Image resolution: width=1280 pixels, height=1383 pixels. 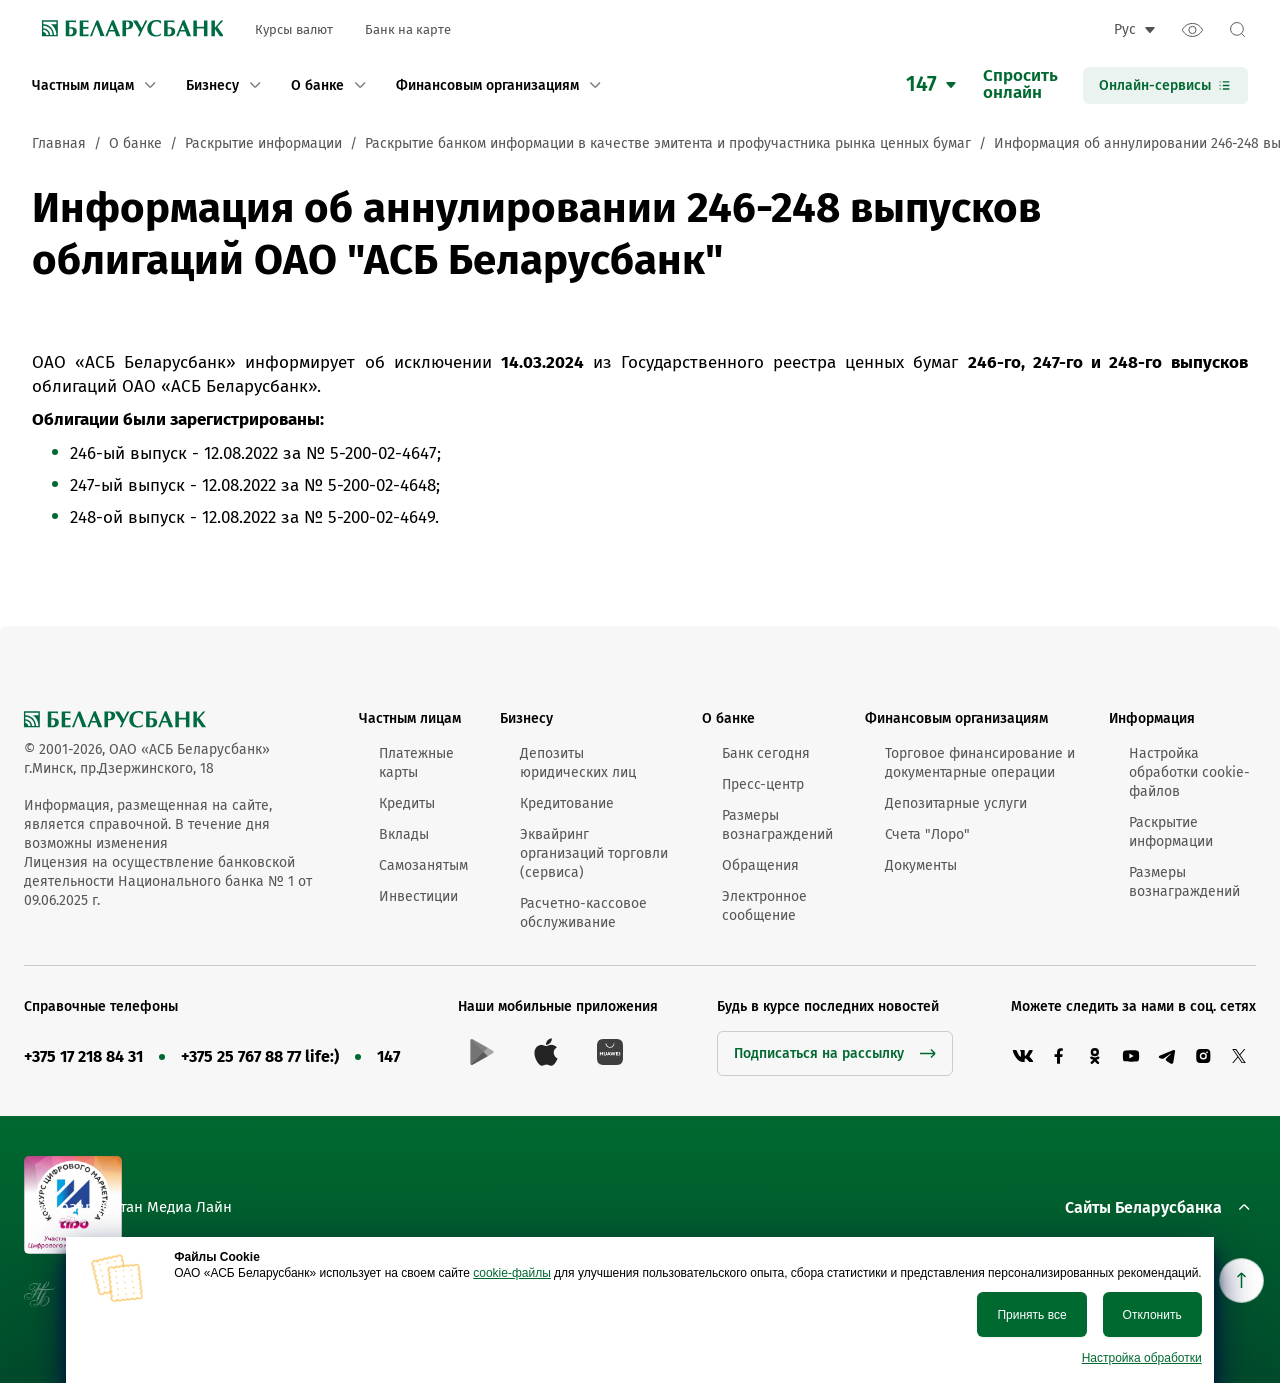 I want to click on Самозанятым, so click(x=423, y=865).